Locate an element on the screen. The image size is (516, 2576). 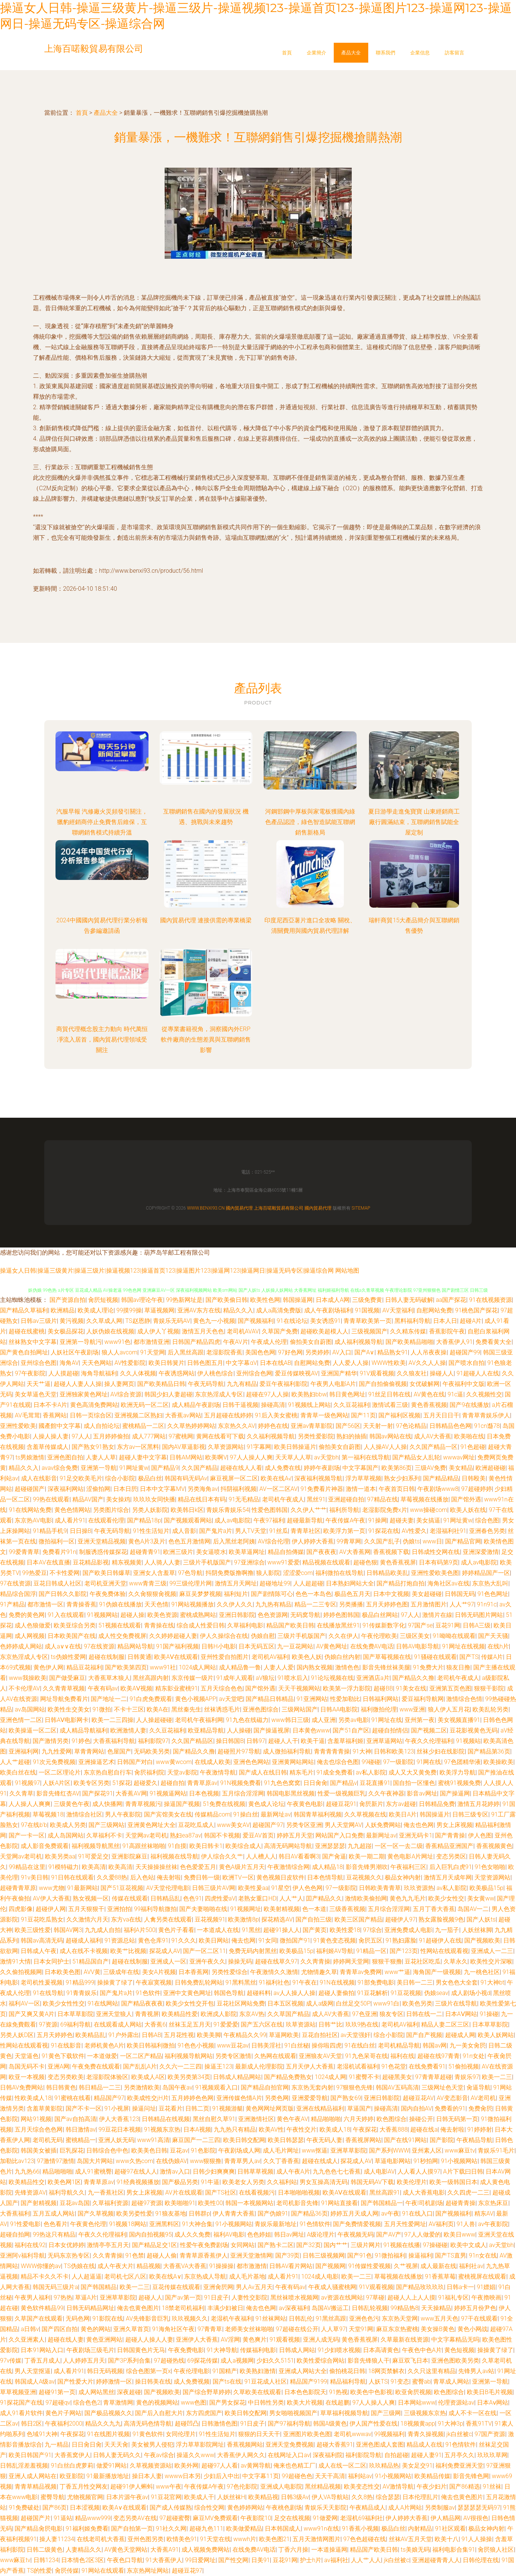
瑟瑟瑟瑟无码97 is located at coordinates (479, 2507).